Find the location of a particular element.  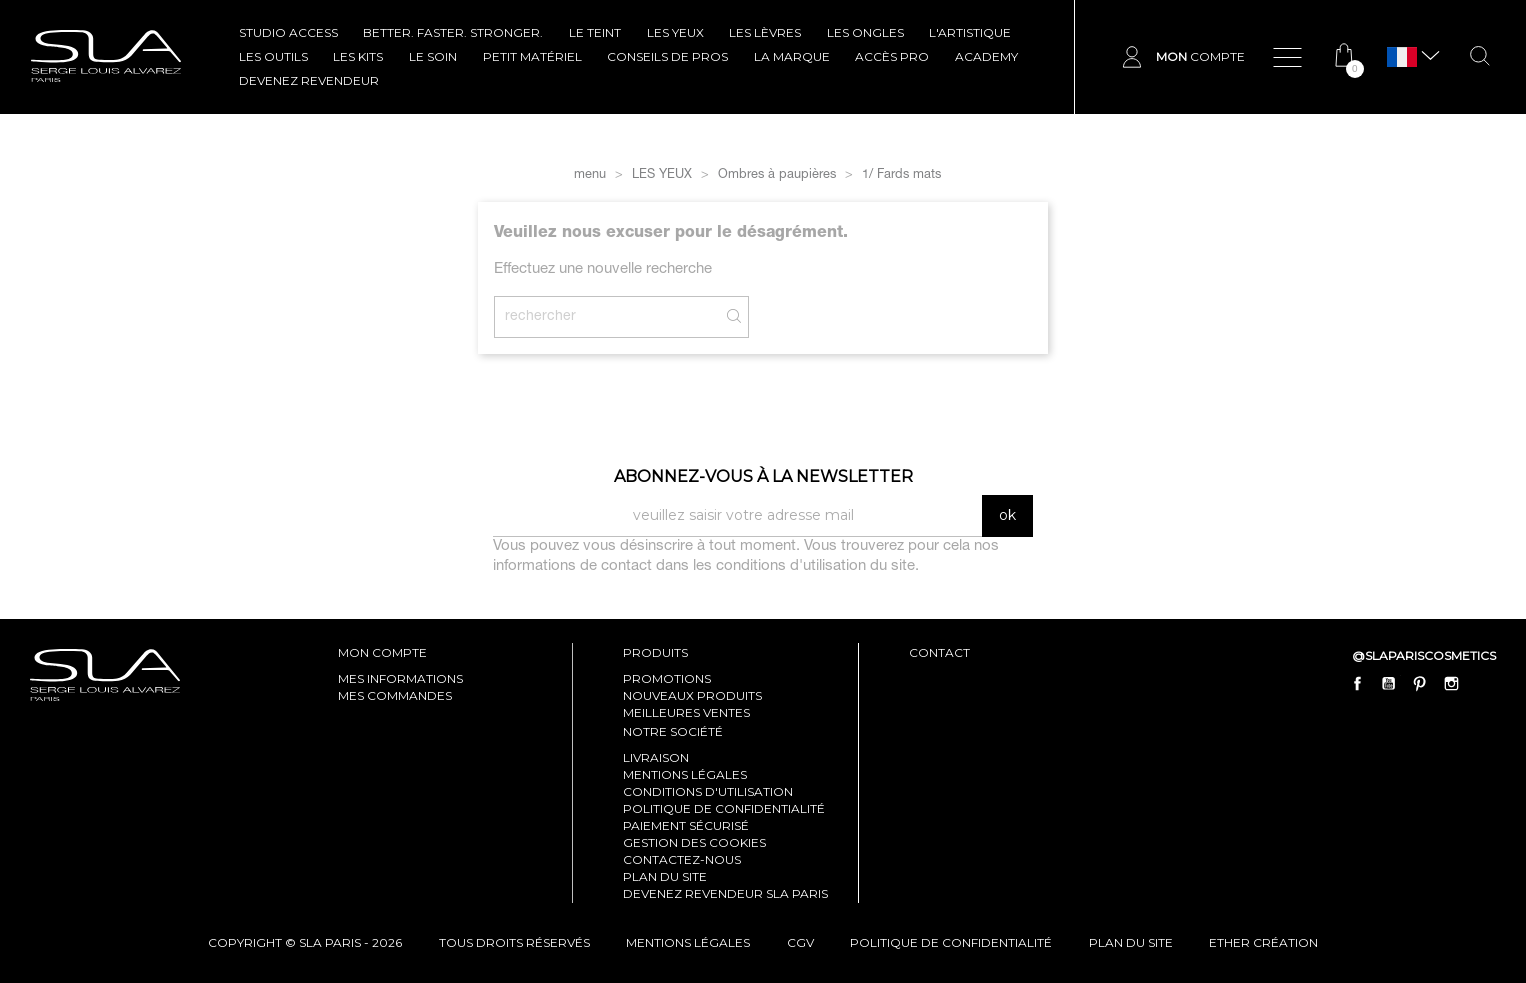

Ether Création is located at coordinates (1263, 942).